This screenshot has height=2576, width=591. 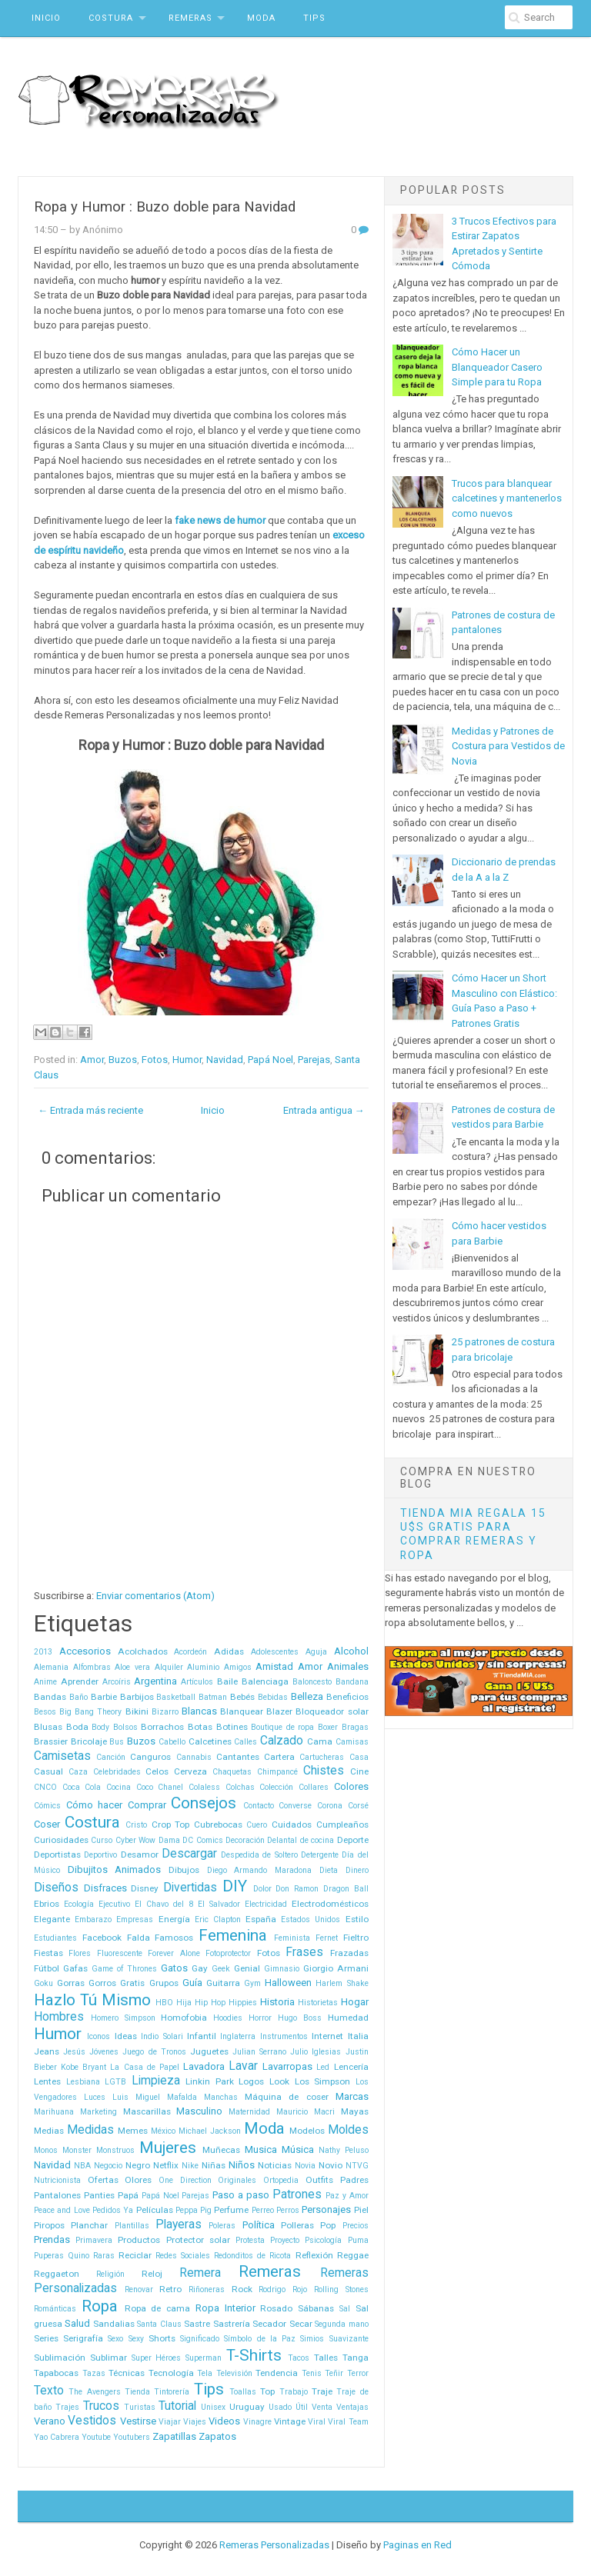 What do you see at coordinates (89, 2225) in the screenshot?
I see `Planchar` at bounding box center [89, 2225].